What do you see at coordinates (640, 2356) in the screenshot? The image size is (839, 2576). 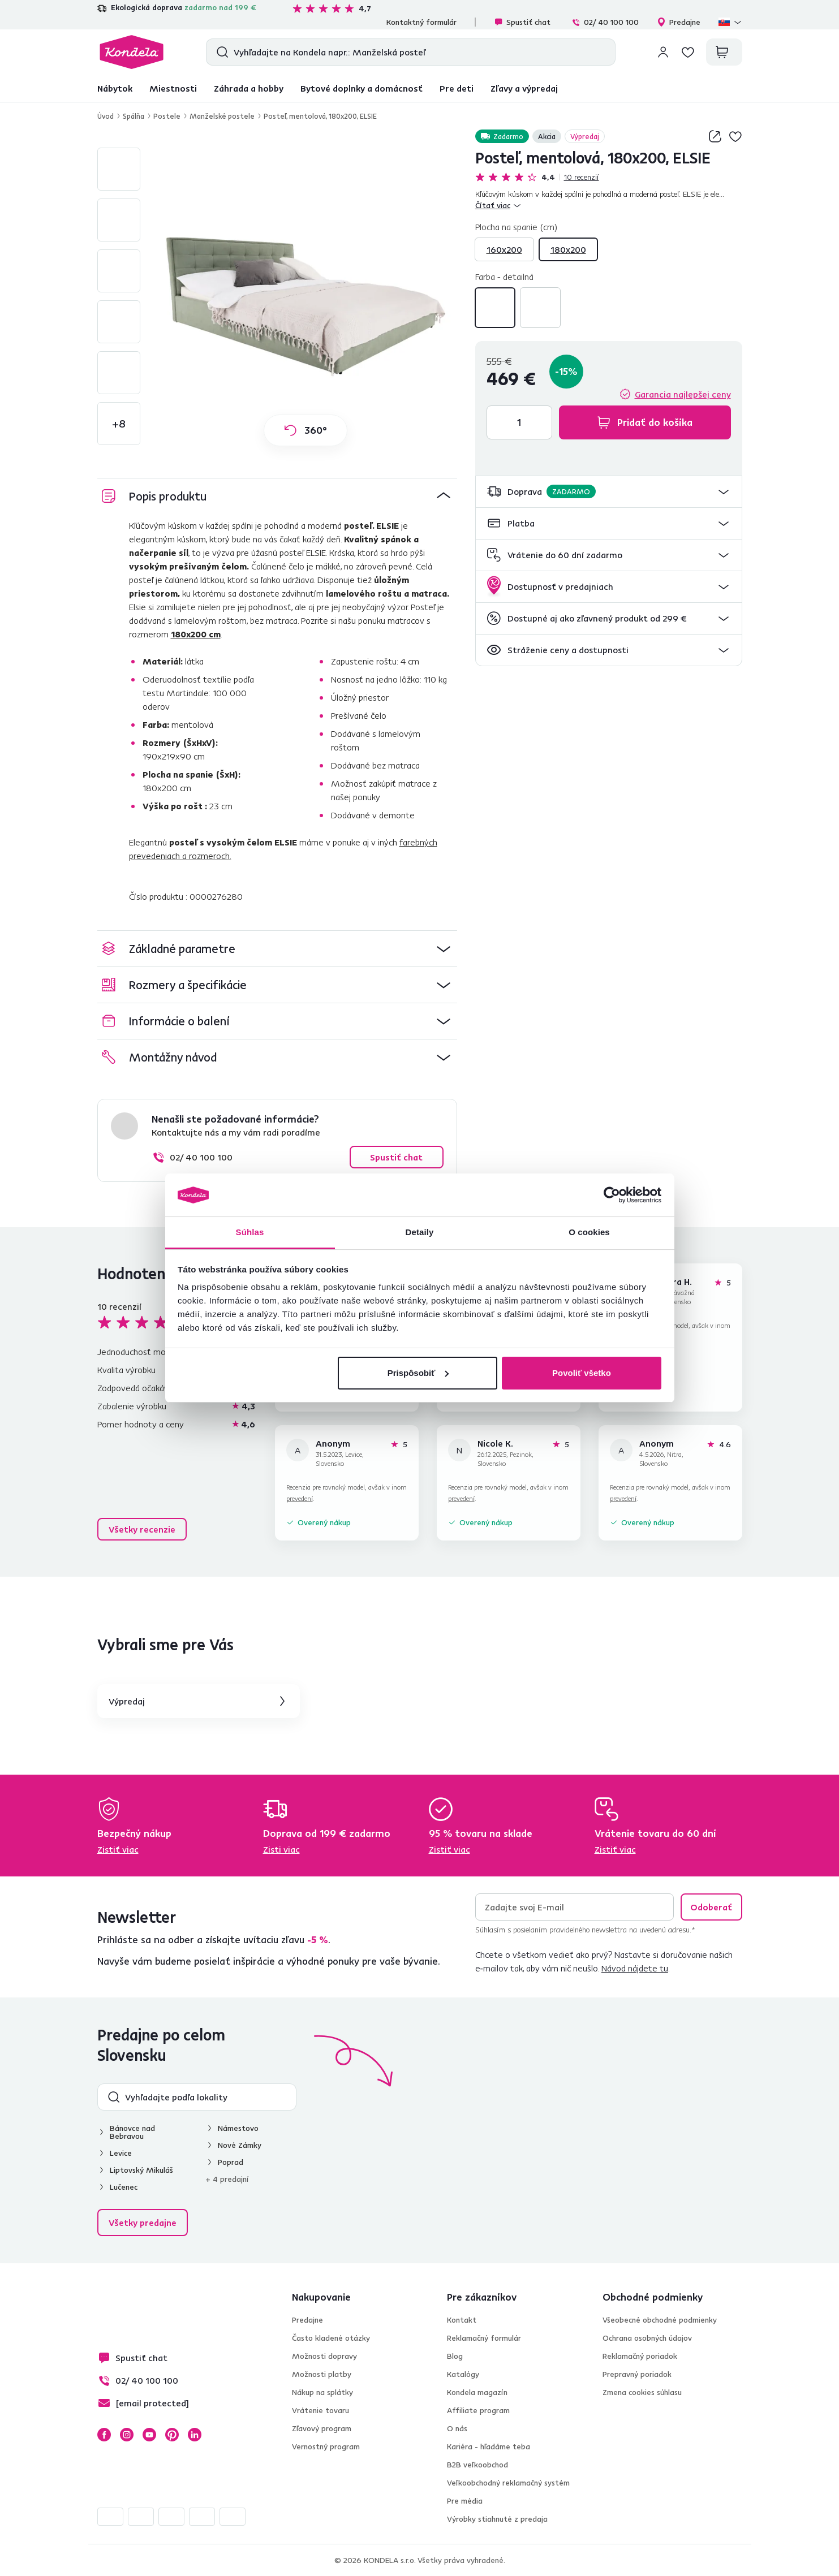 I see `Reklamačný poriadok` at bounding box center [640, 2356].